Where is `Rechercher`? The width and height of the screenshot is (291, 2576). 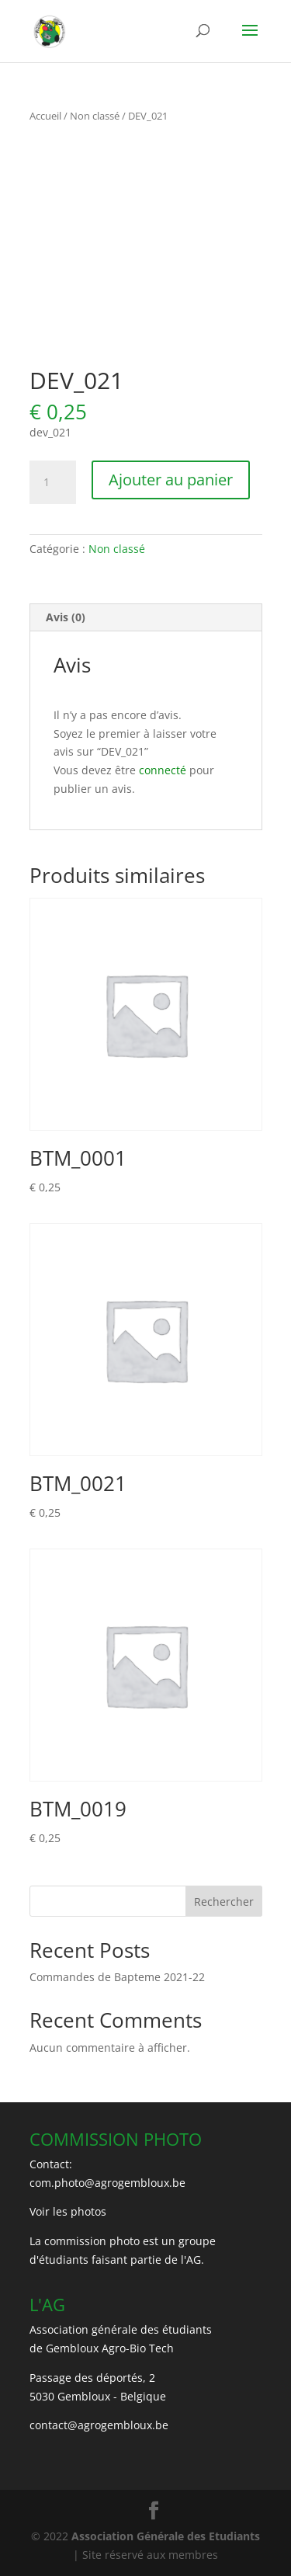
Rechercher is located at coordinates (224, 1901).